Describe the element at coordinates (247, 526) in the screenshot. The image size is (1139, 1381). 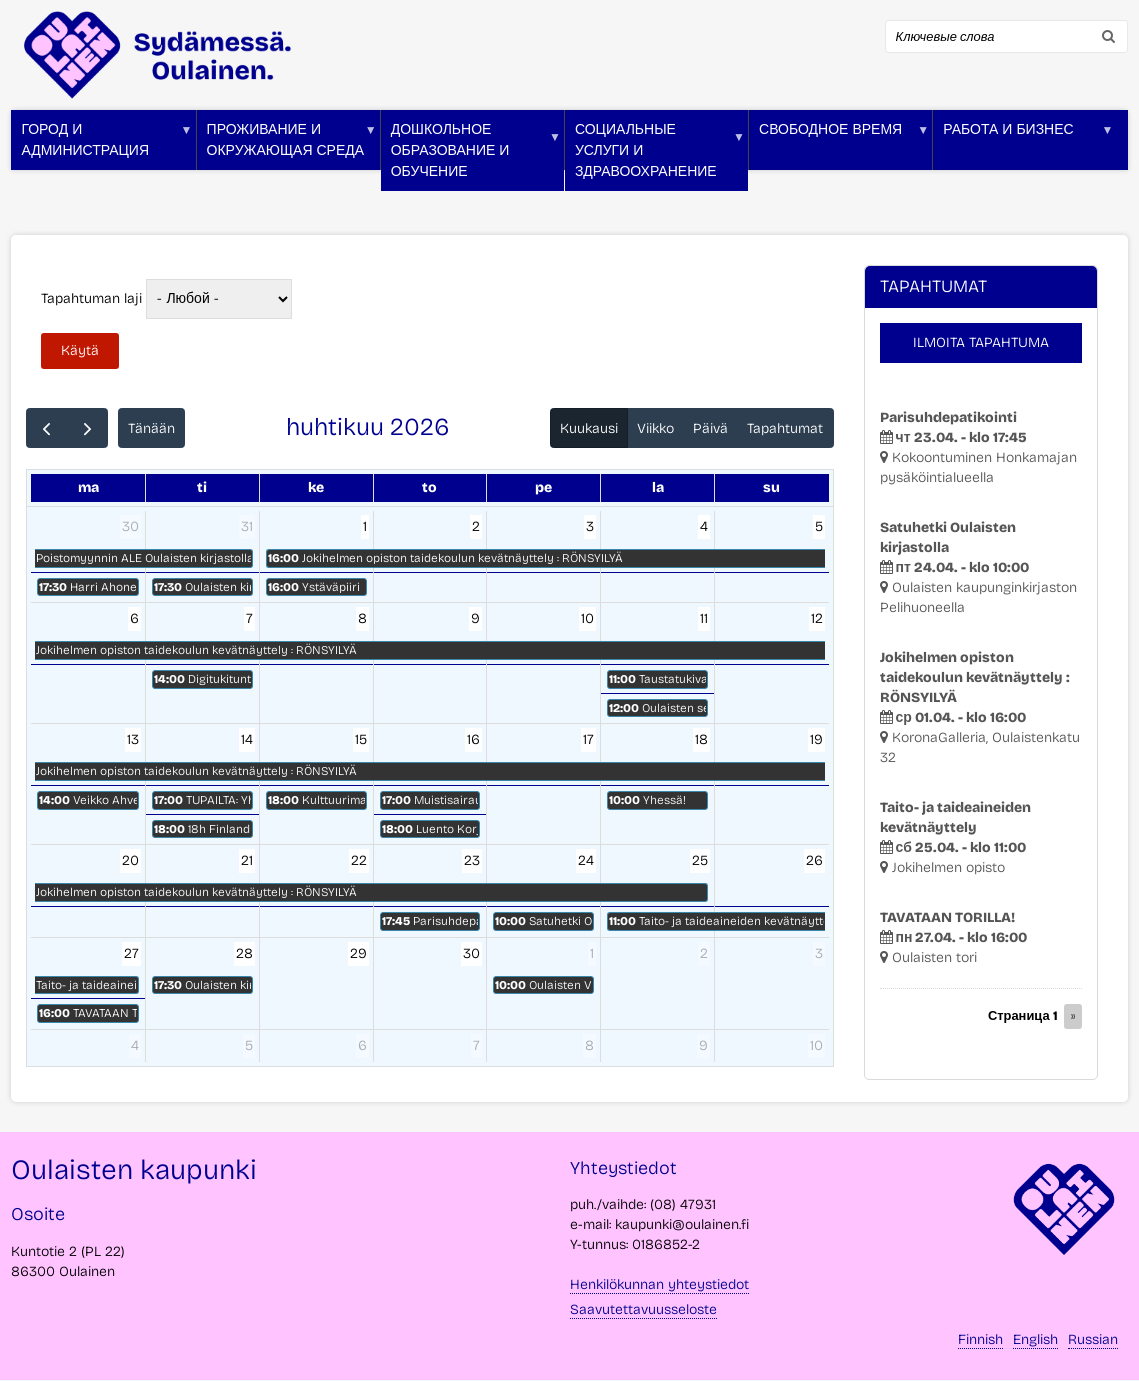
I see `31` at that location.